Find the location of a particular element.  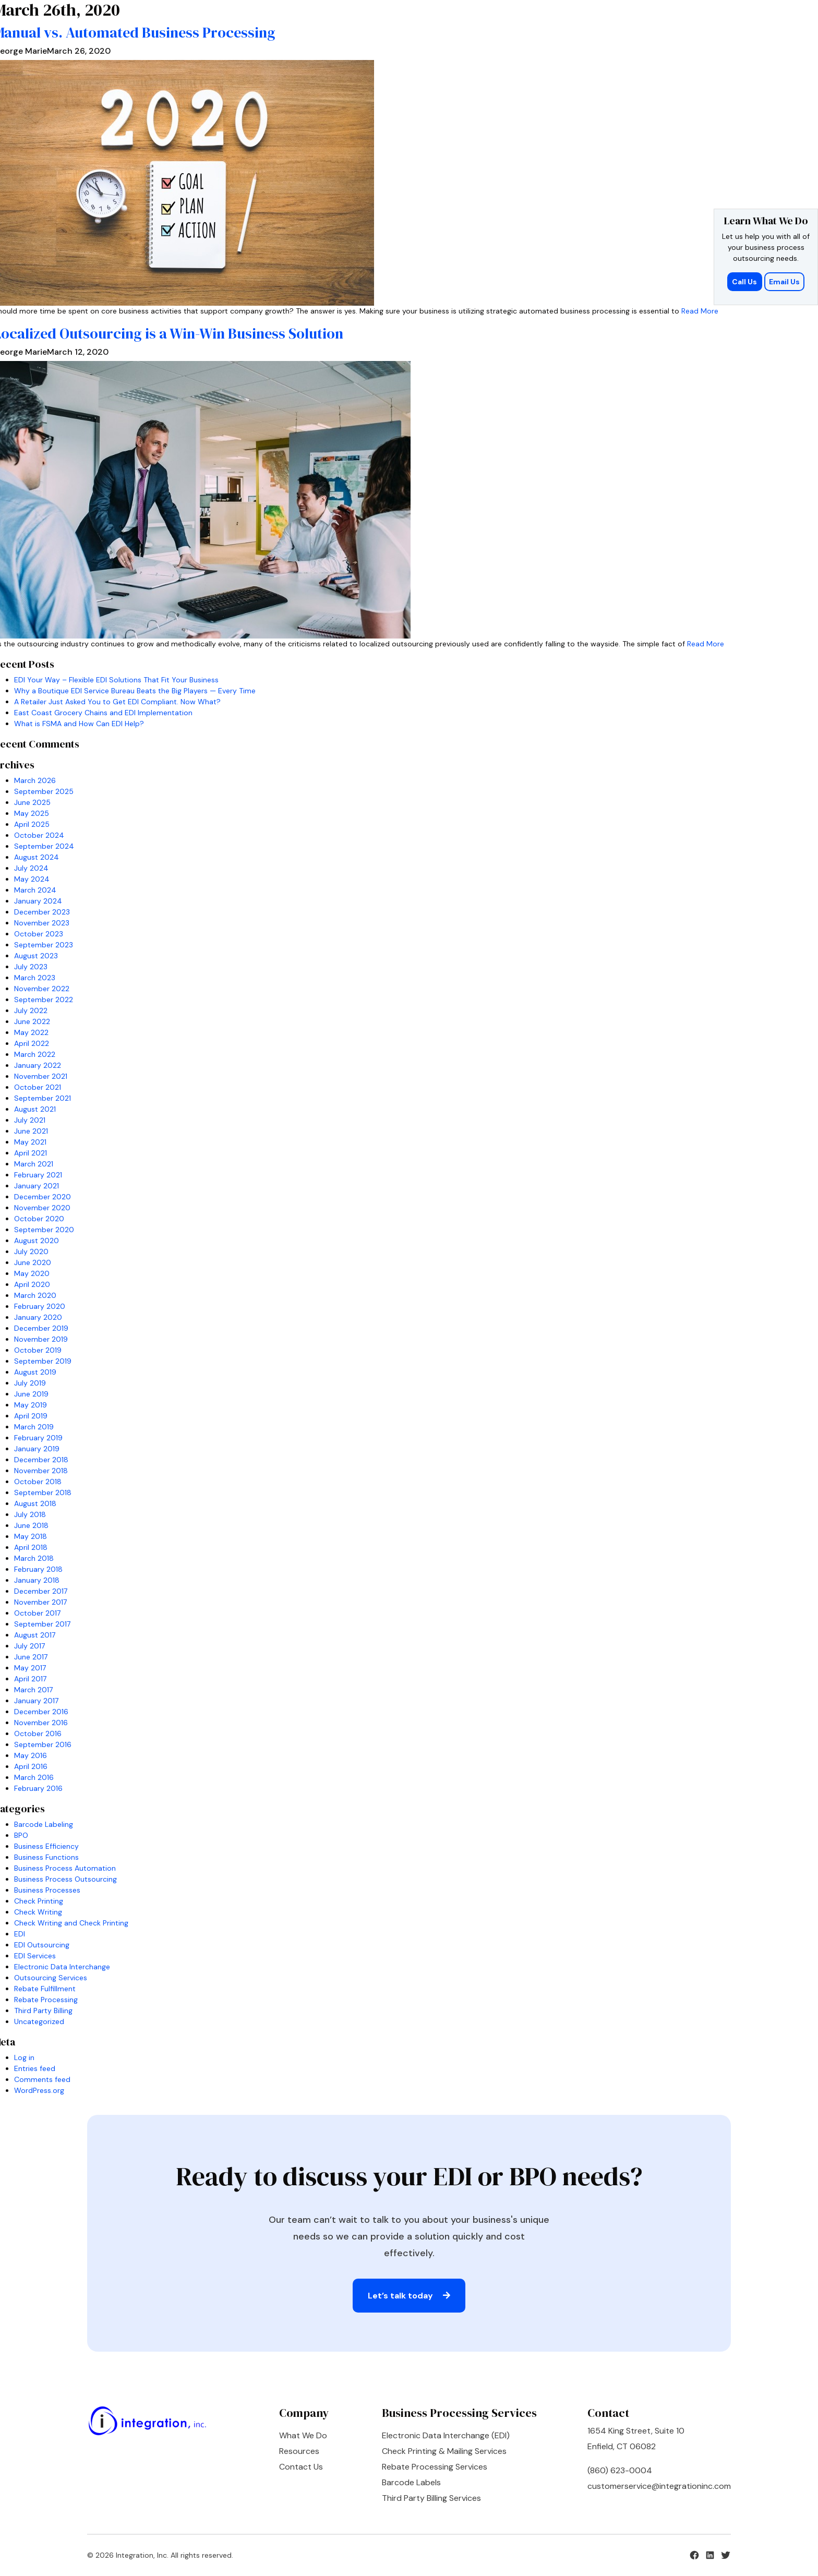

July 2023 is located at coordinates (30, 966).